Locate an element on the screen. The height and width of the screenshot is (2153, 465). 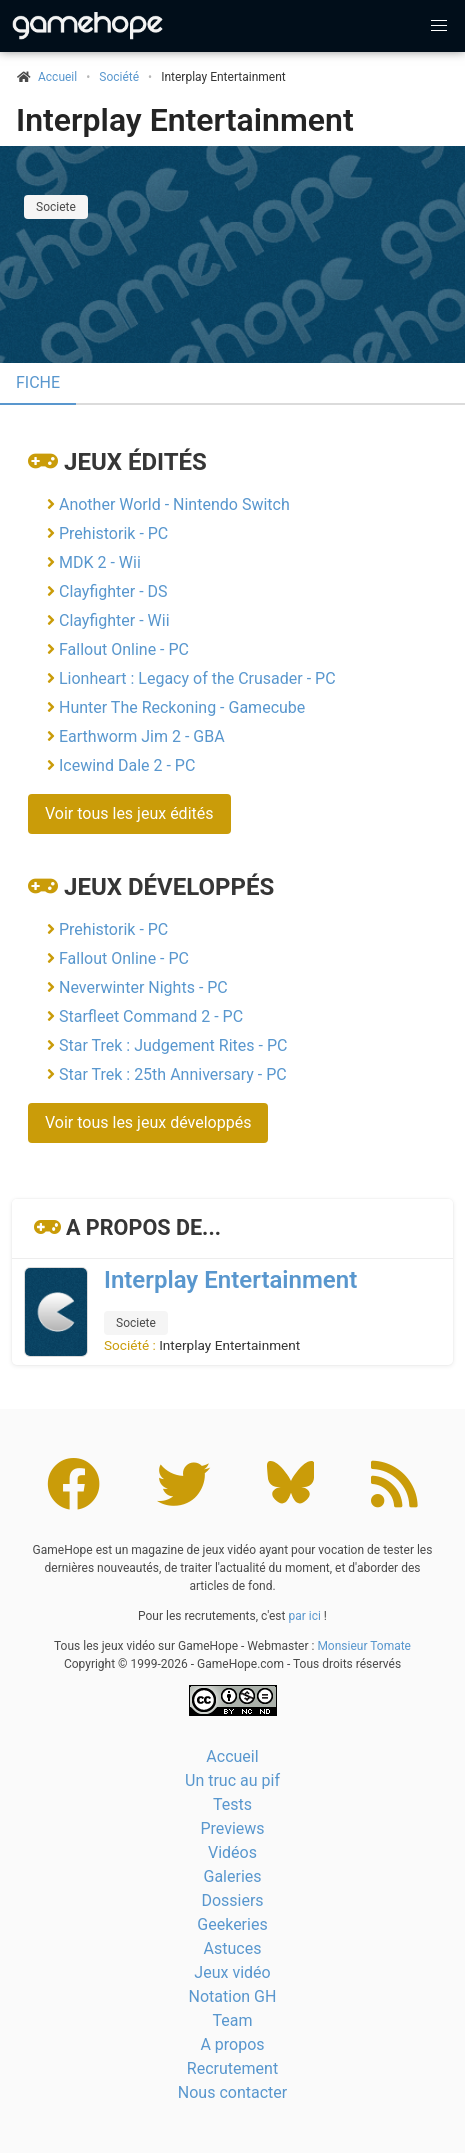
Interplay Entertainment is located at coordinates (185, 120).